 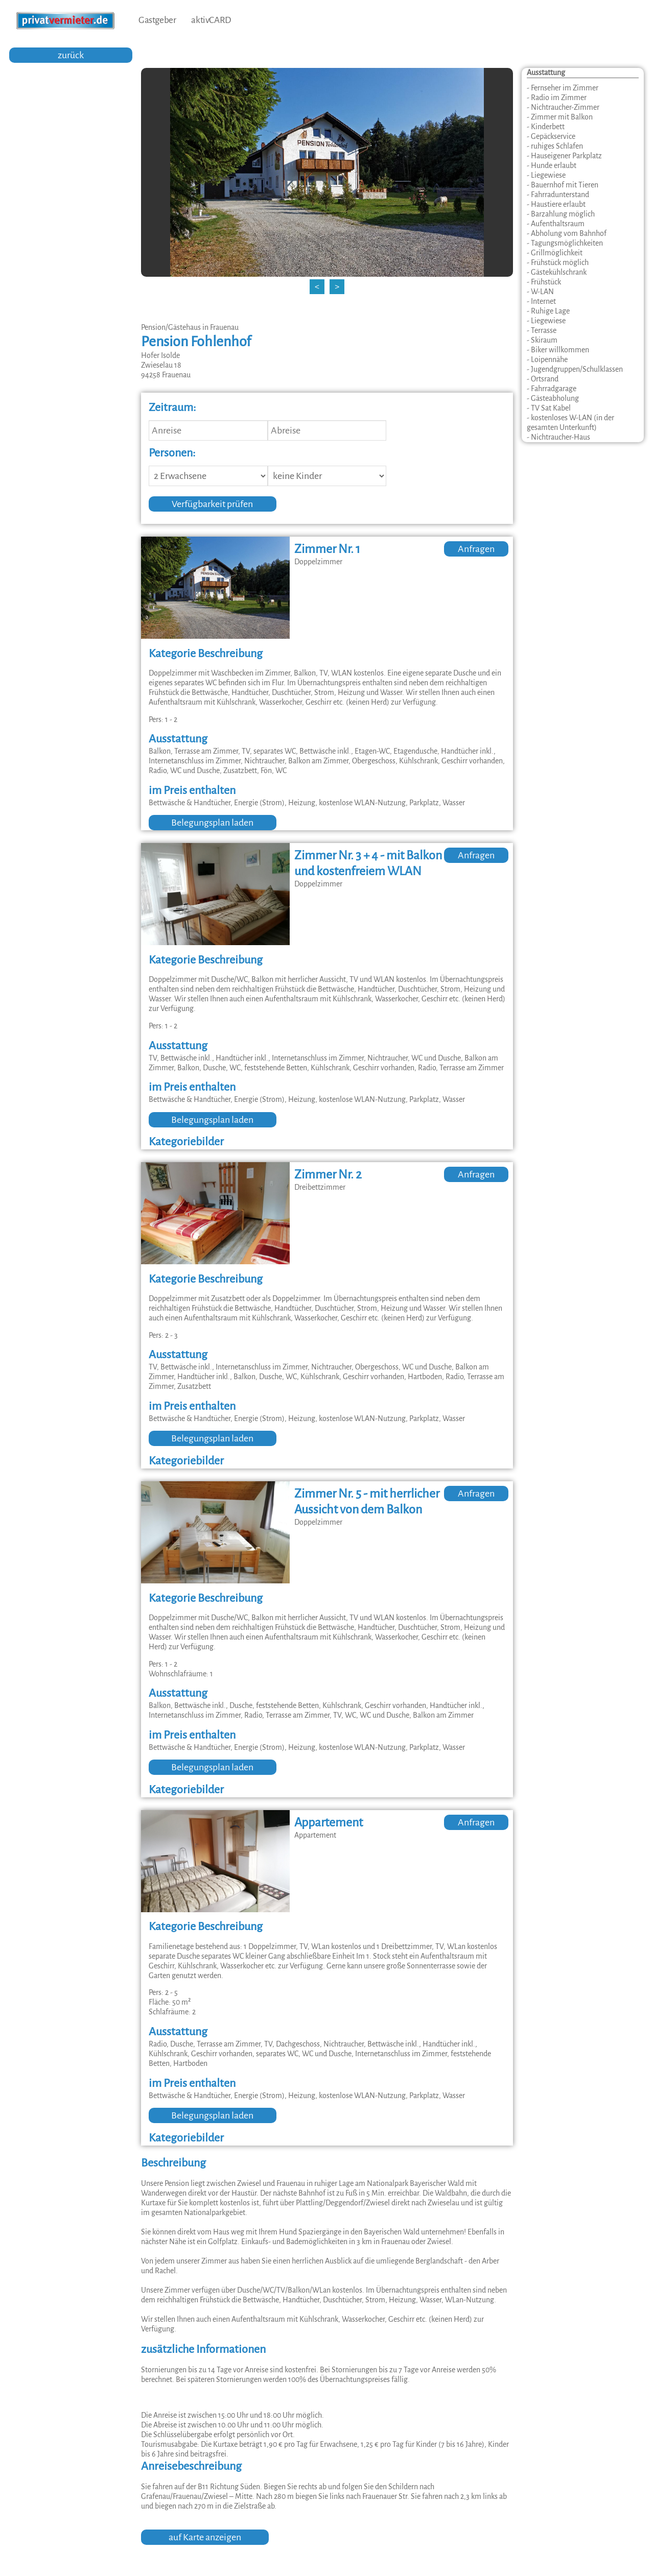 I want to click on aktivCARD, so click(x=210, y=20).